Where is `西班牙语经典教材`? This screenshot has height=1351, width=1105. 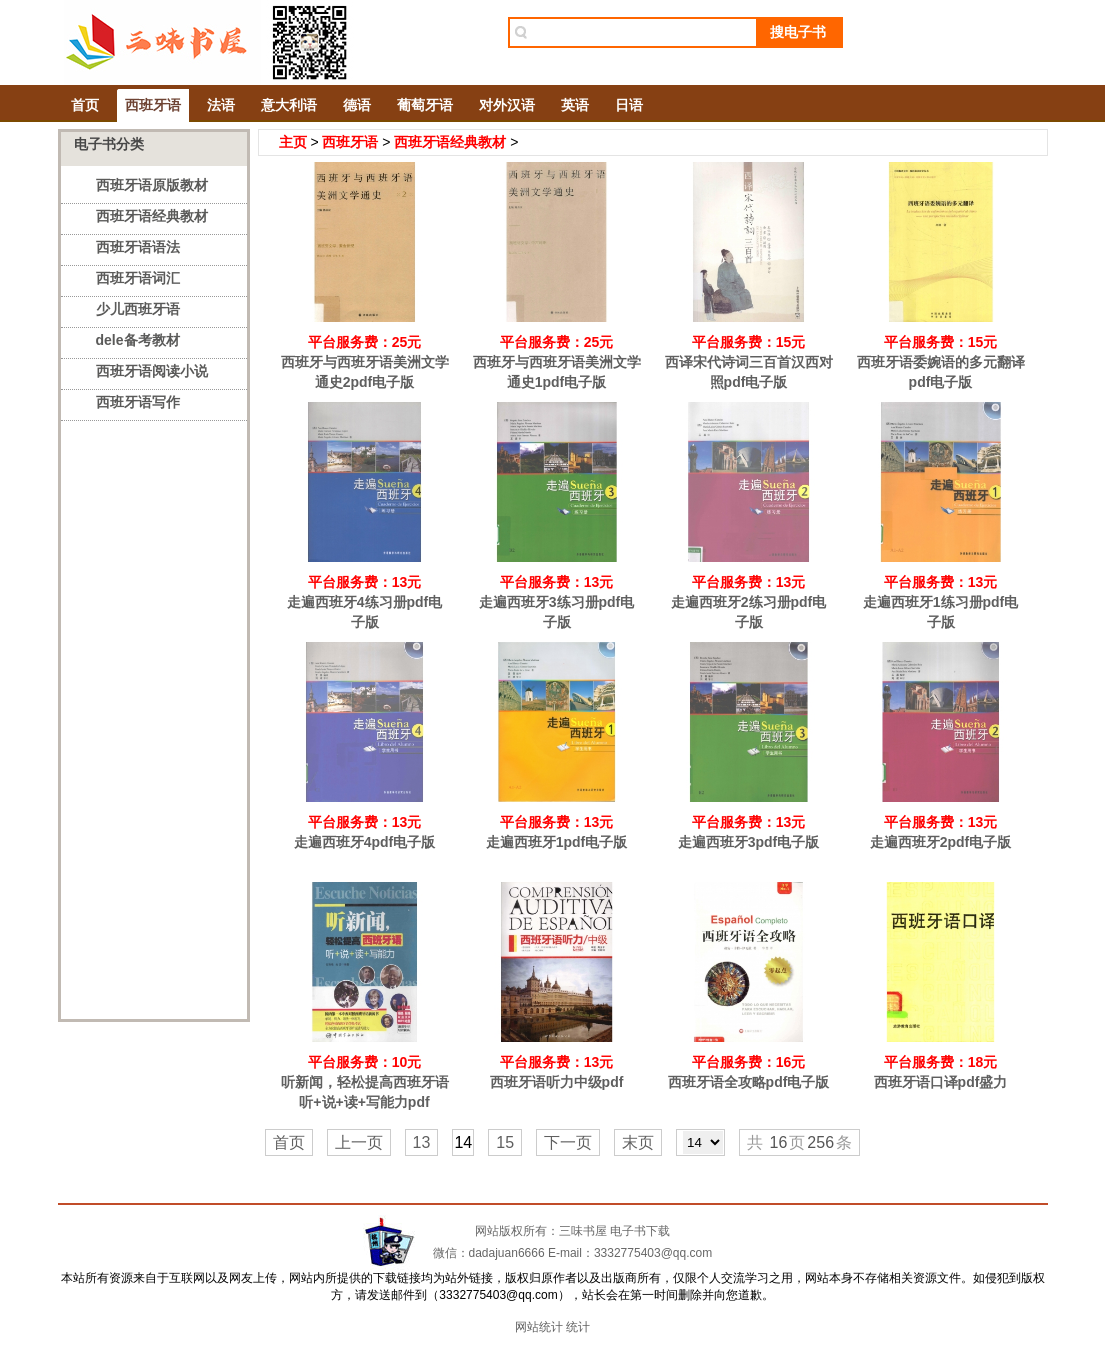 西班牙语经典教材 is located at coordinates (152, 216).